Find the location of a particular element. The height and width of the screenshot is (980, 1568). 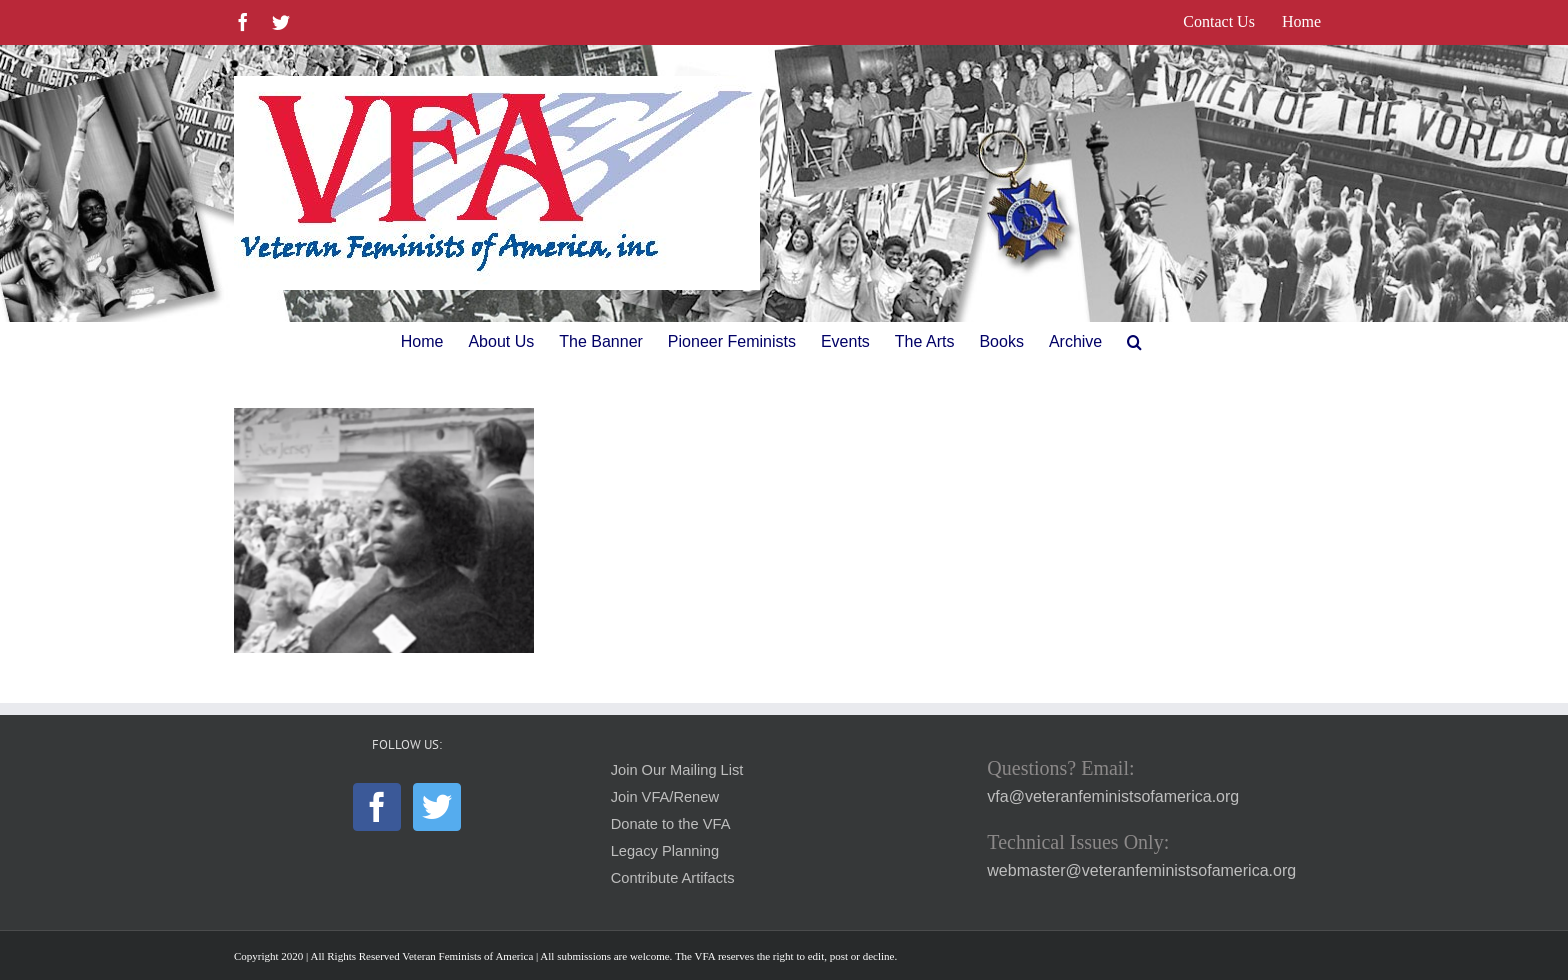

[button] is located at coordinates (1134, 342).